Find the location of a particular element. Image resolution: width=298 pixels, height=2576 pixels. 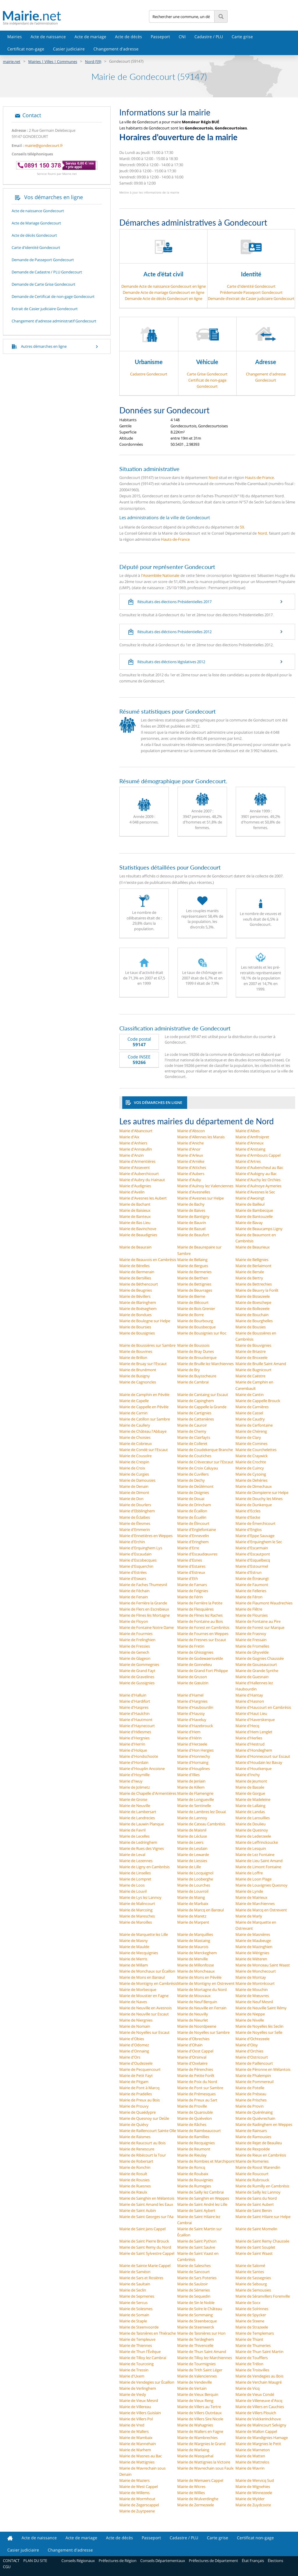

Mairie de Montay is located at coordinates (250, 1977).